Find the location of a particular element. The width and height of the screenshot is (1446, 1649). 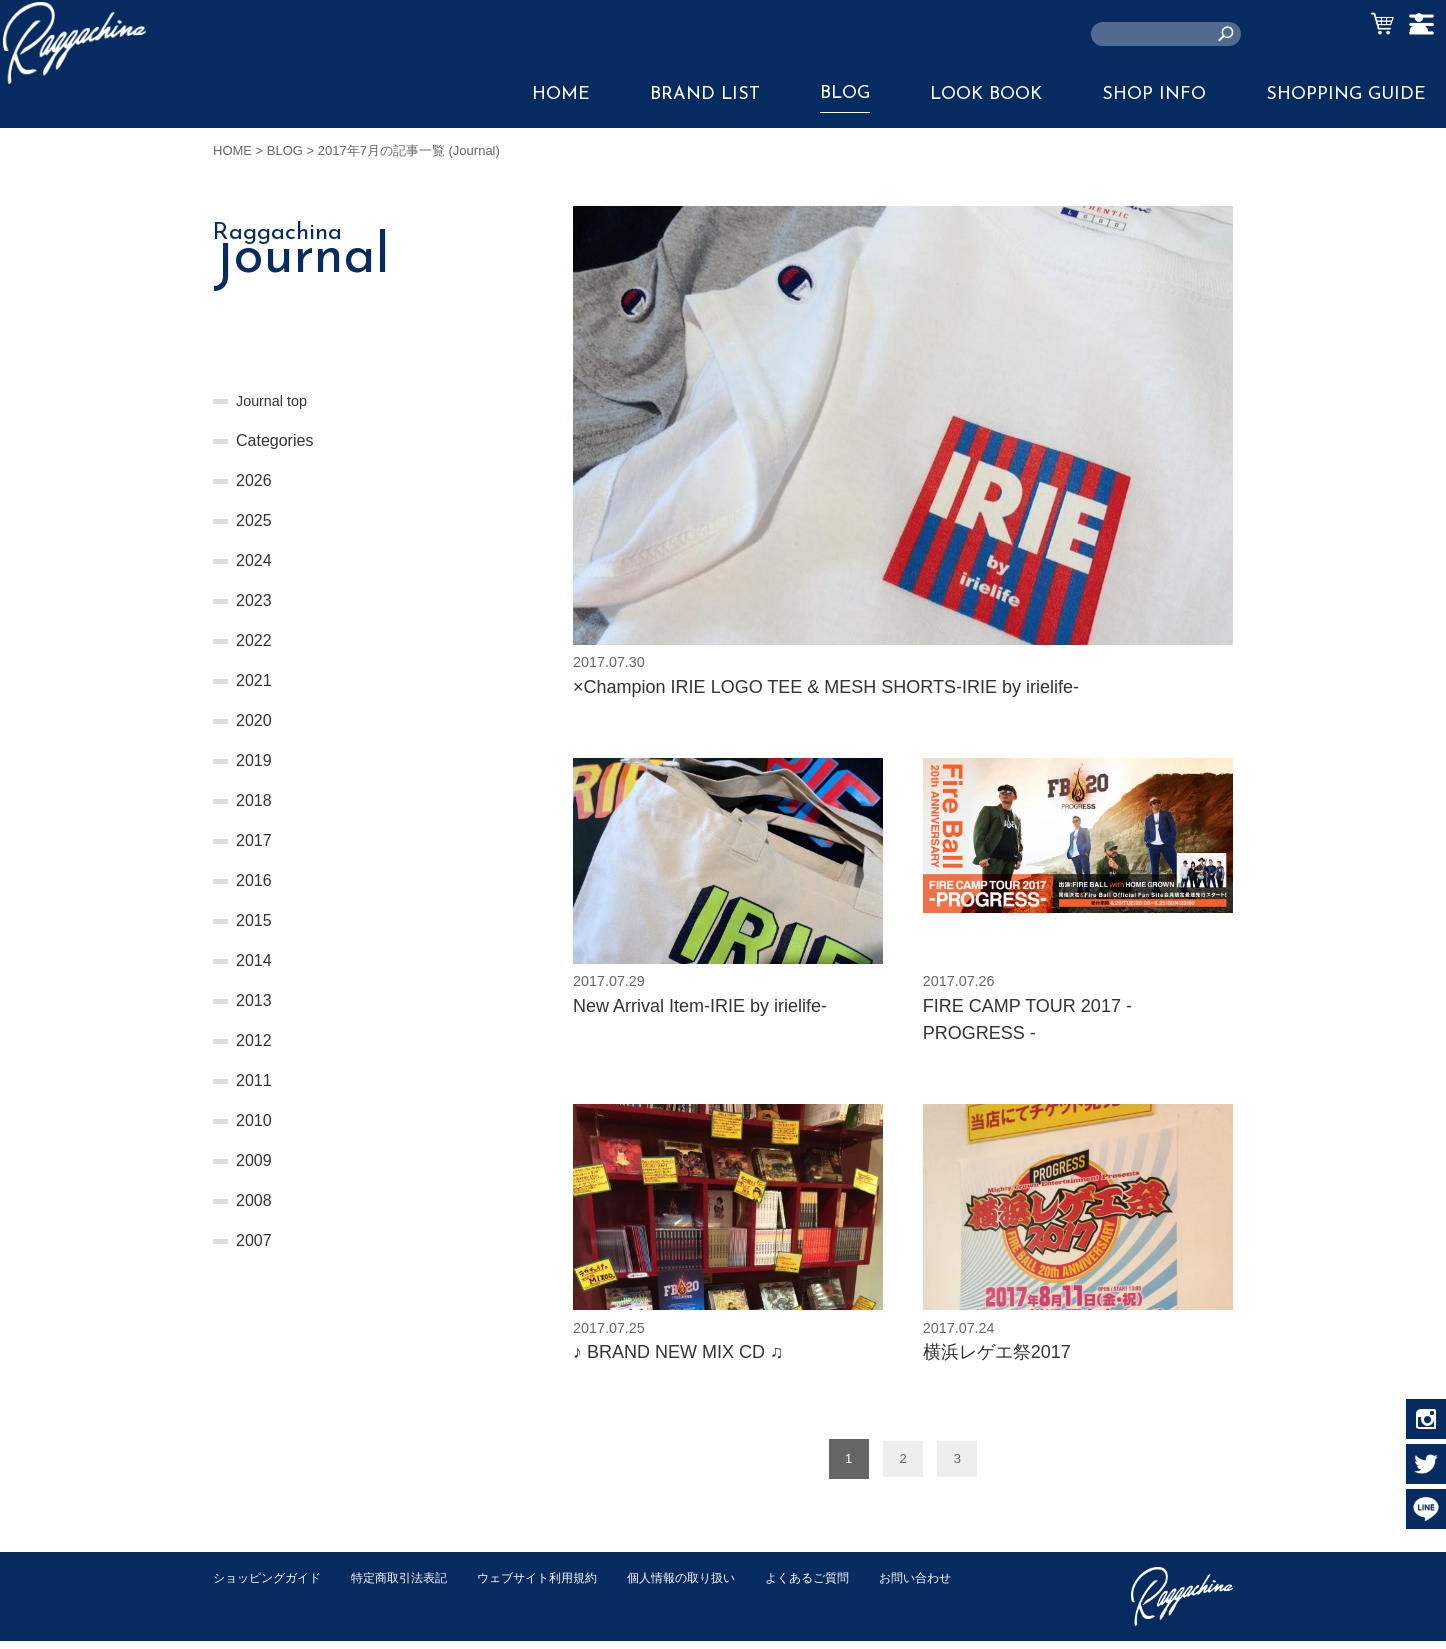

ウェブサイト利用規約 is located at coordinates (559, 1585).